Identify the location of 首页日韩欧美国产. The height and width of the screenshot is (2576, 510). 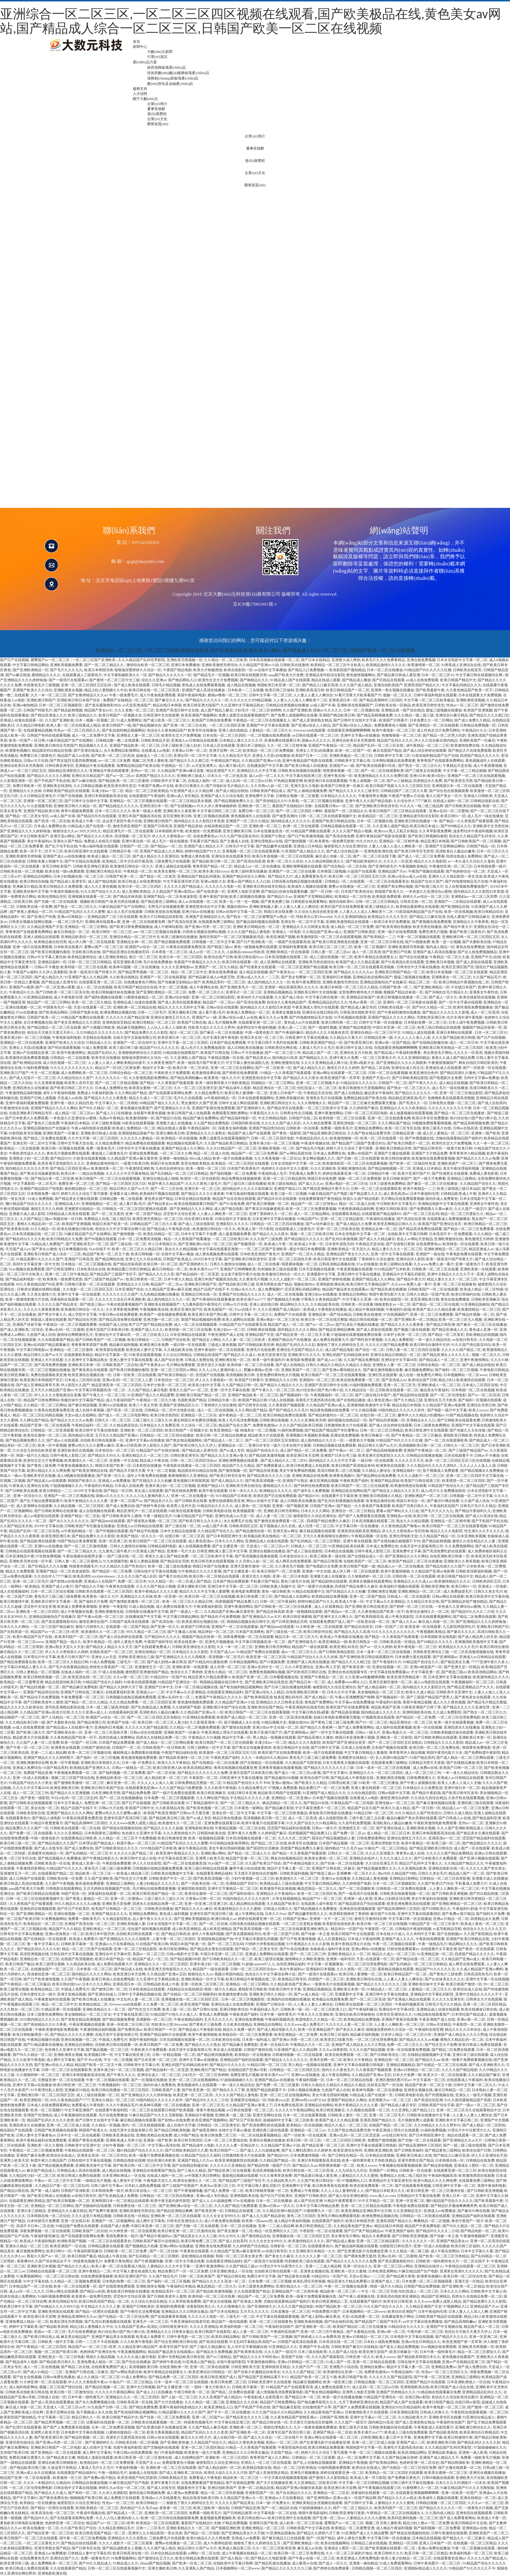
(56, 866).